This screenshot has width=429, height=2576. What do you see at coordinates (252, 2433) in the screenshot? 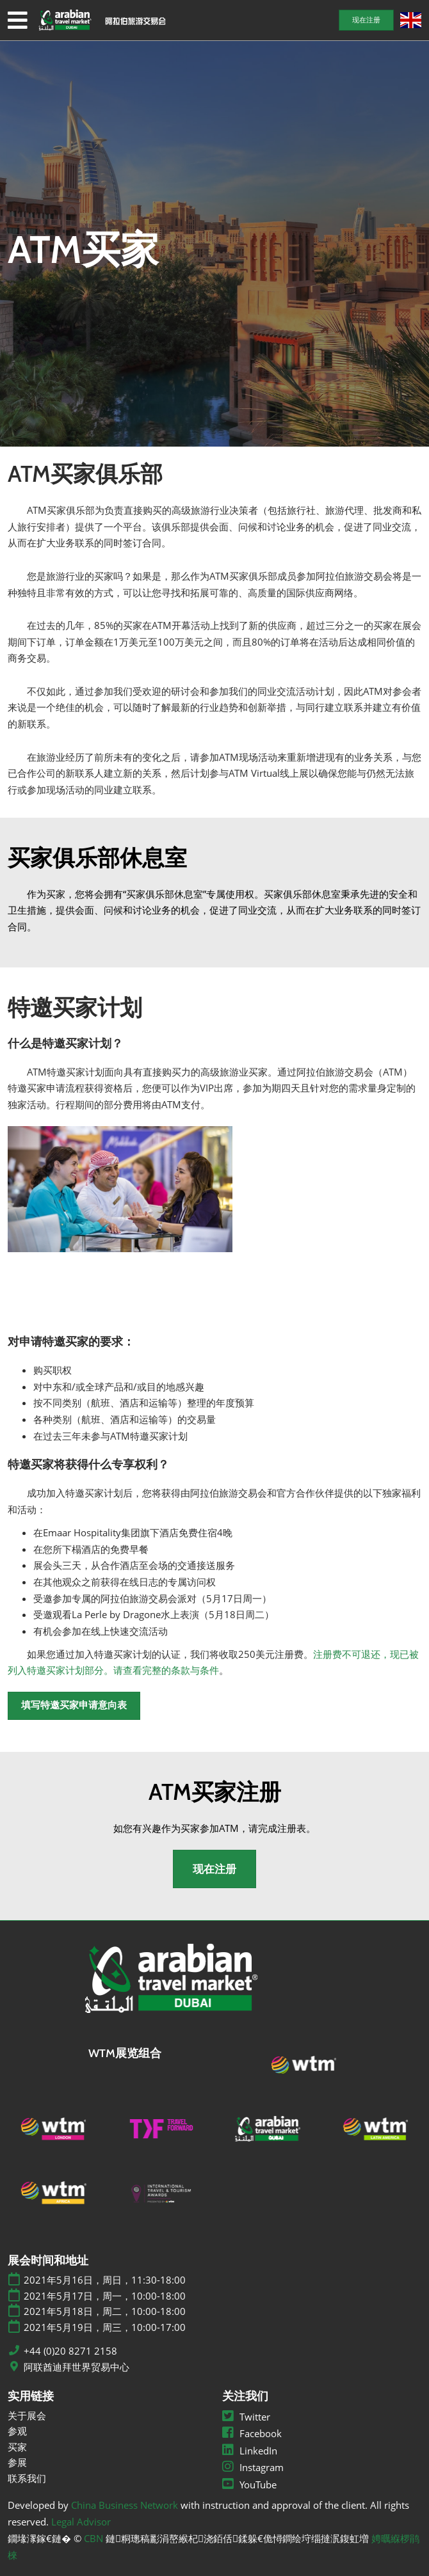
I see `Facebook` at bounding box center [252, 2433].